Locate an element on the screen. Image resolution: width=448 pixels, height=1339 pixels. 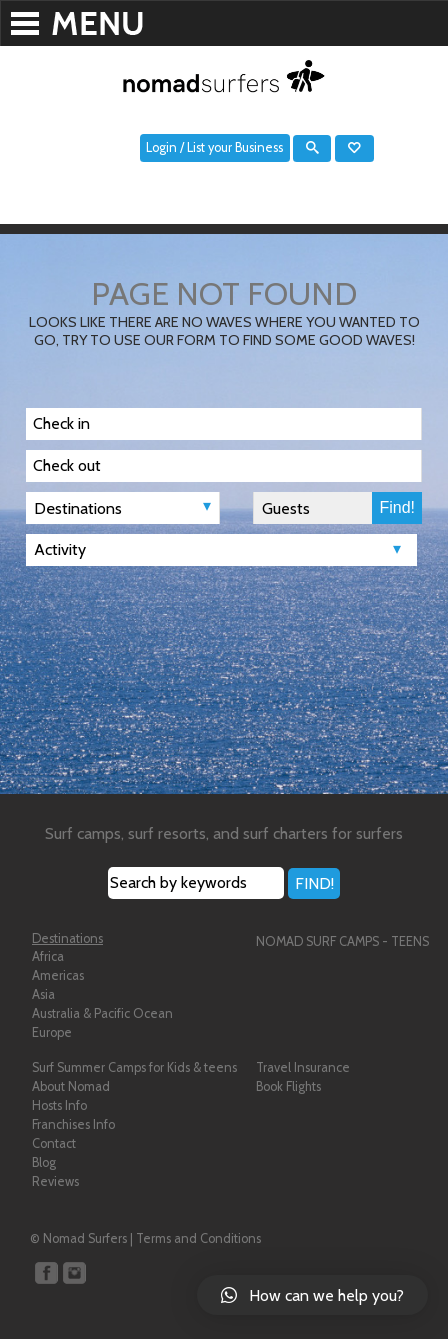
NOMAD SURF CAMPS - TEENS is located at coordinates (342, 941).